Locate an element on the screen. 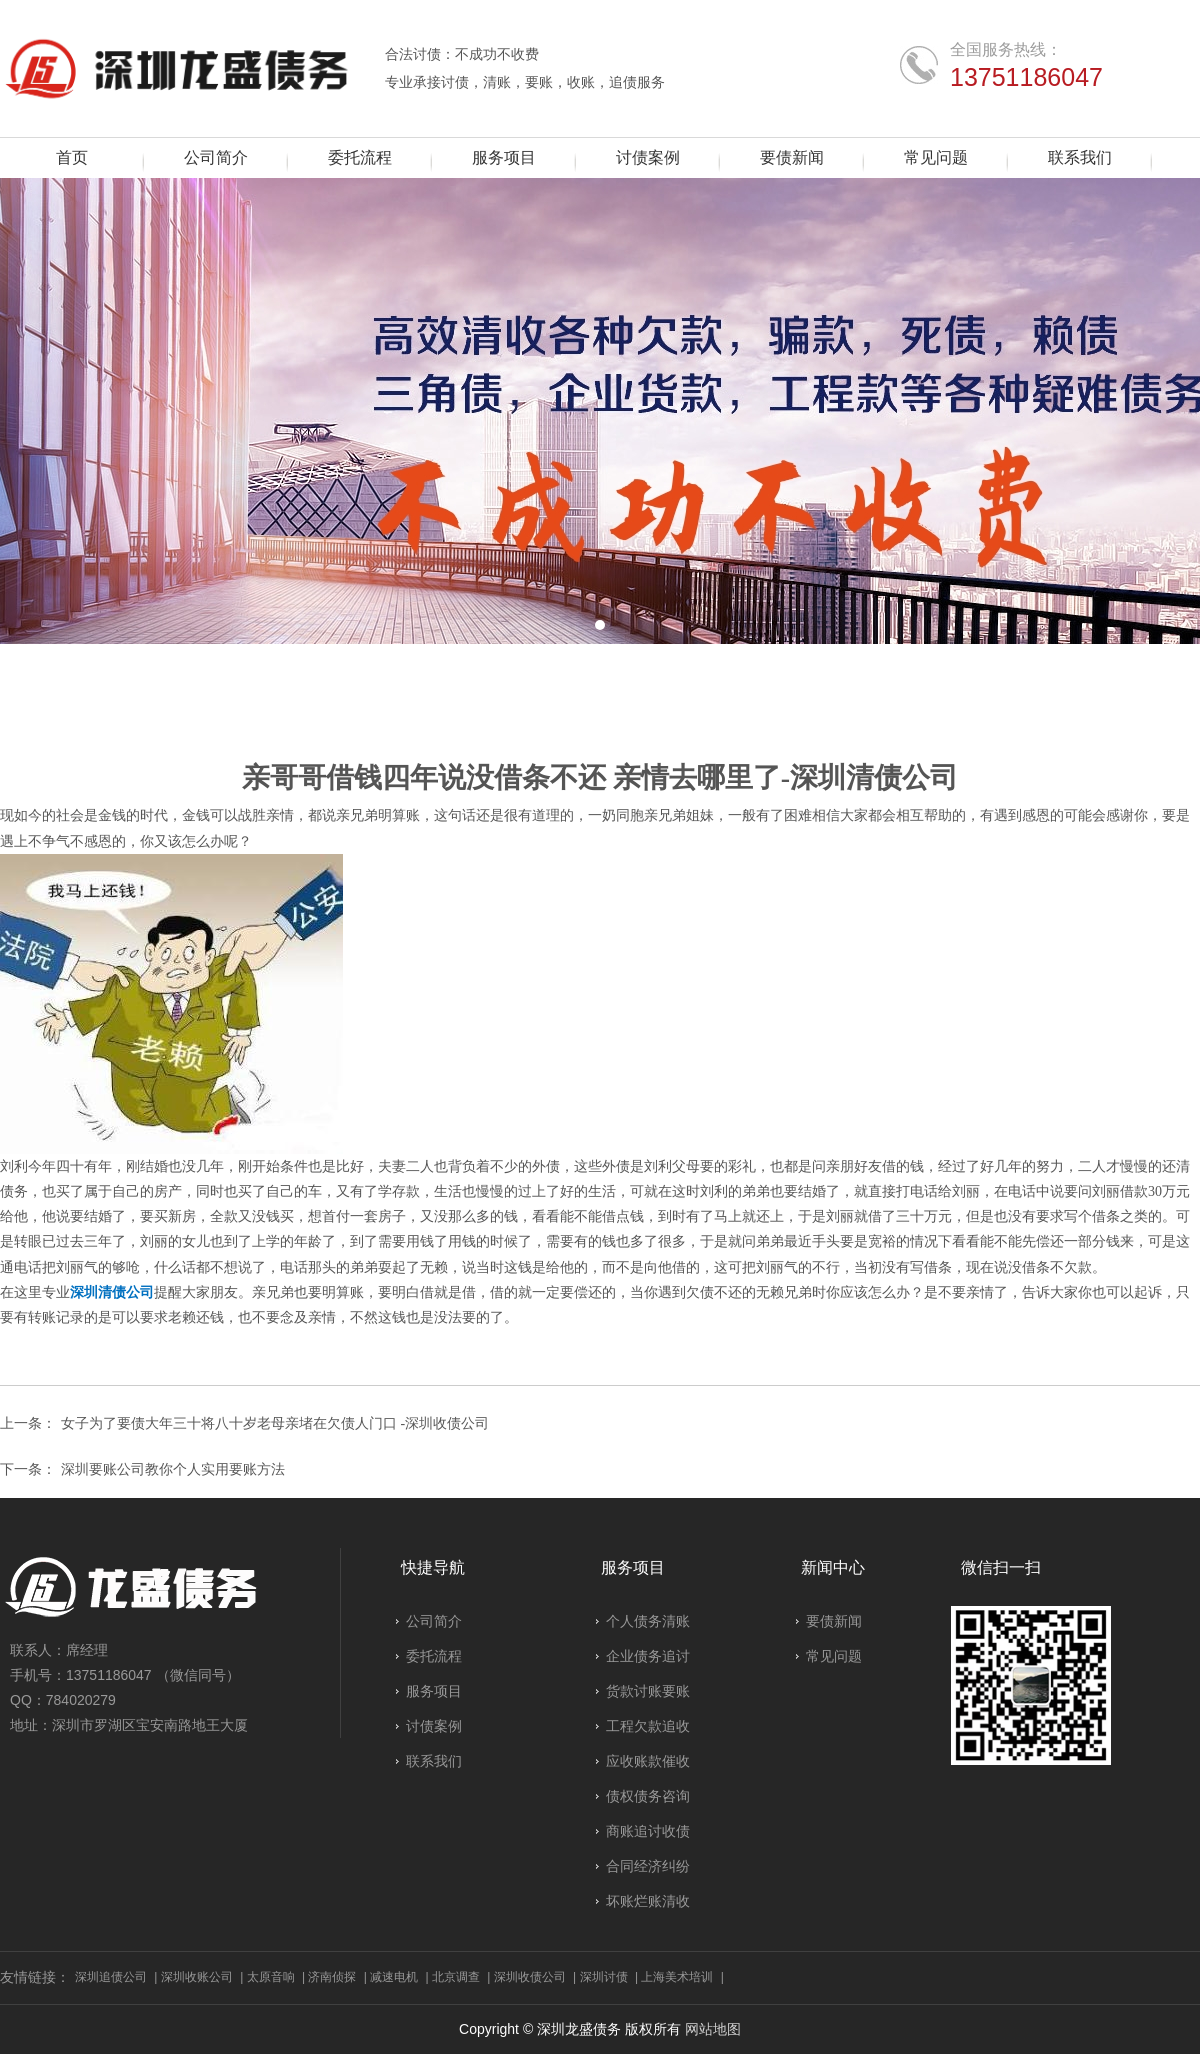 Image resolution: width=1200 pixels, height=2054 pixels. 公司简介 is located at coordinates (434, 1621).